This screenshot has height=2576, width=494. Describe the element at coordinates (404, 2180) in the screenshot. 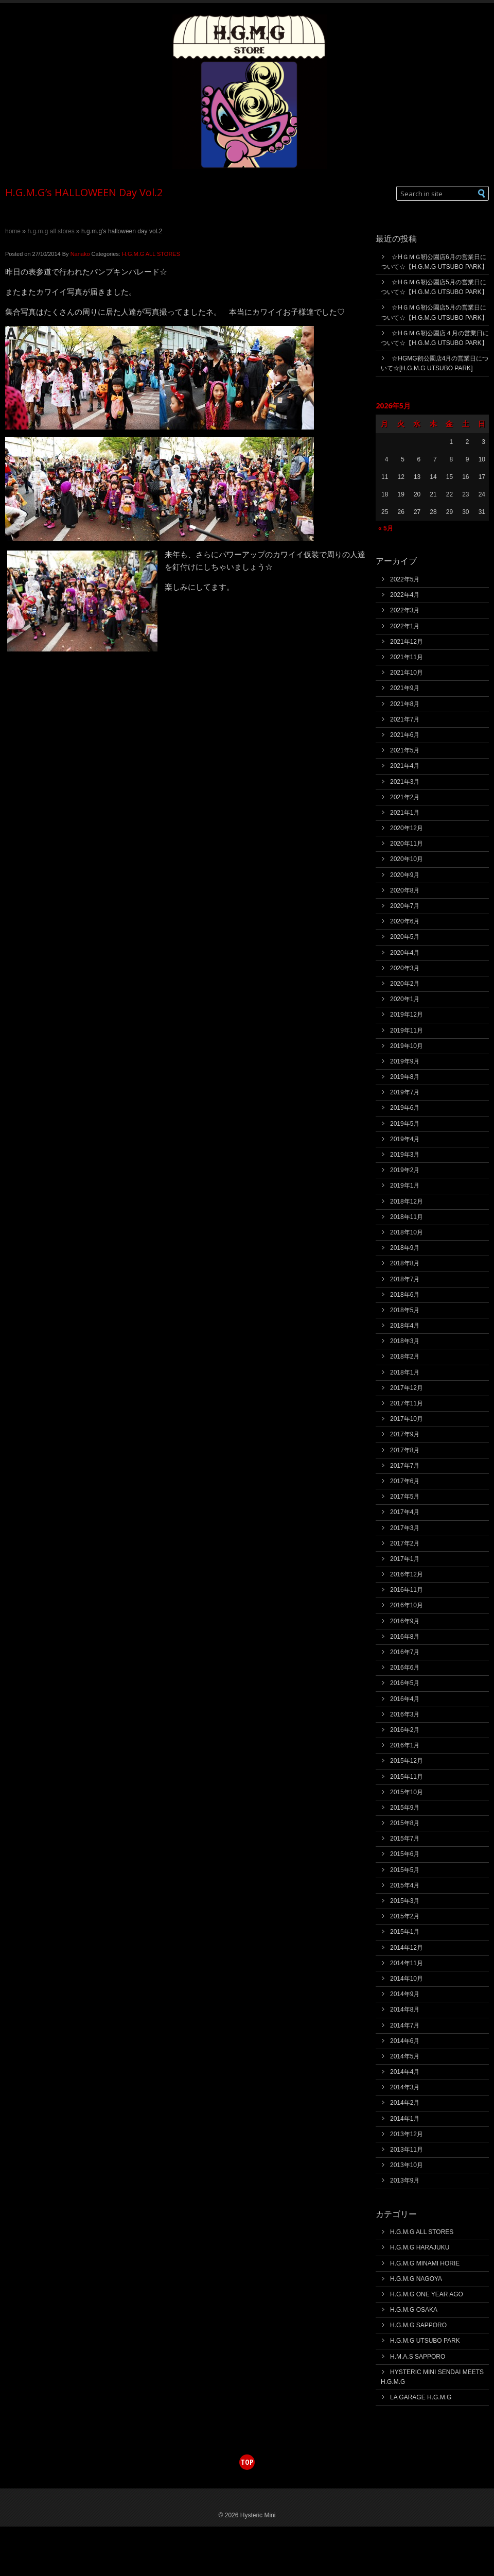

I see `2013年9月` at that location.